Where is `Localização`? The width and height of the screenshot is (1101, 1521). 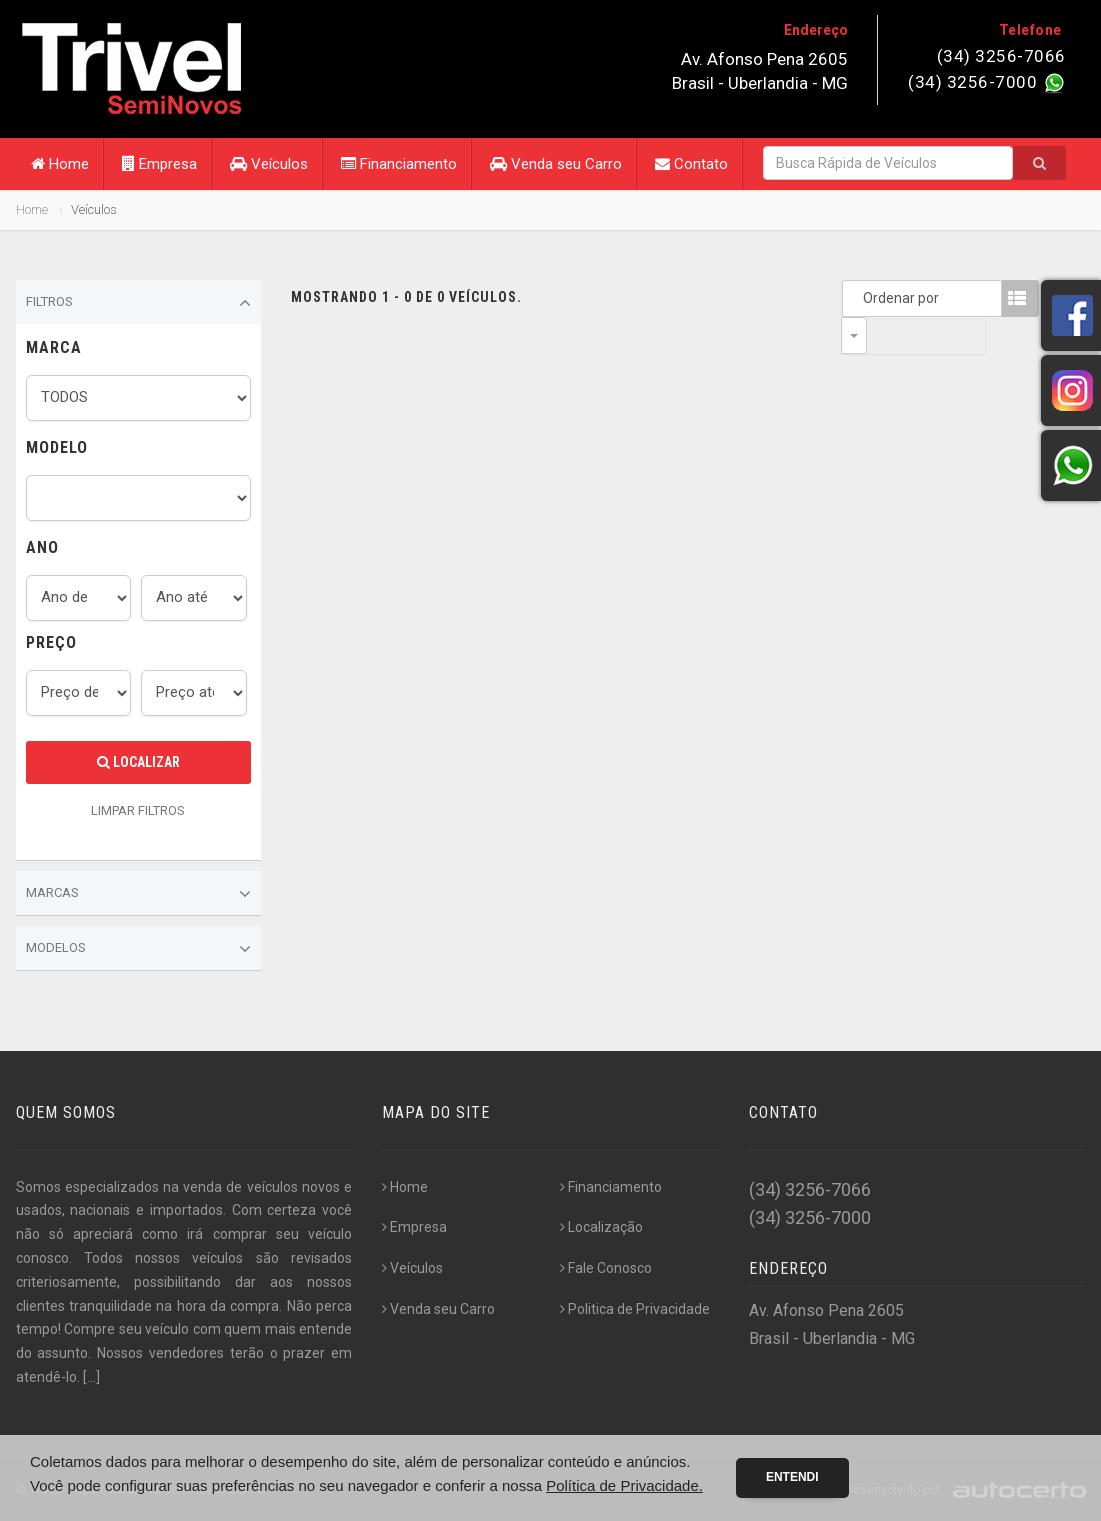 Localização is located at coordinates (601, 1227).